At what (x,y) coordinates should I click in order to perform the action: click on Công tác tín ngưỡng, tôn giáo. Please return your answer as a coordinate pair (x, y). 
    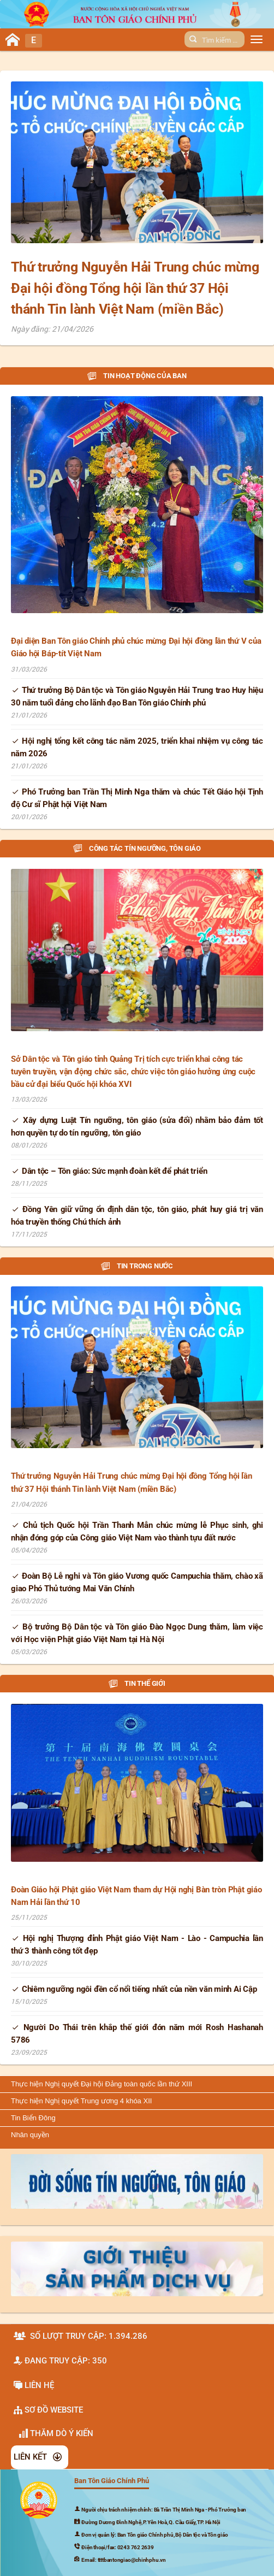
    Looking at the image, I should click on (137, 848).